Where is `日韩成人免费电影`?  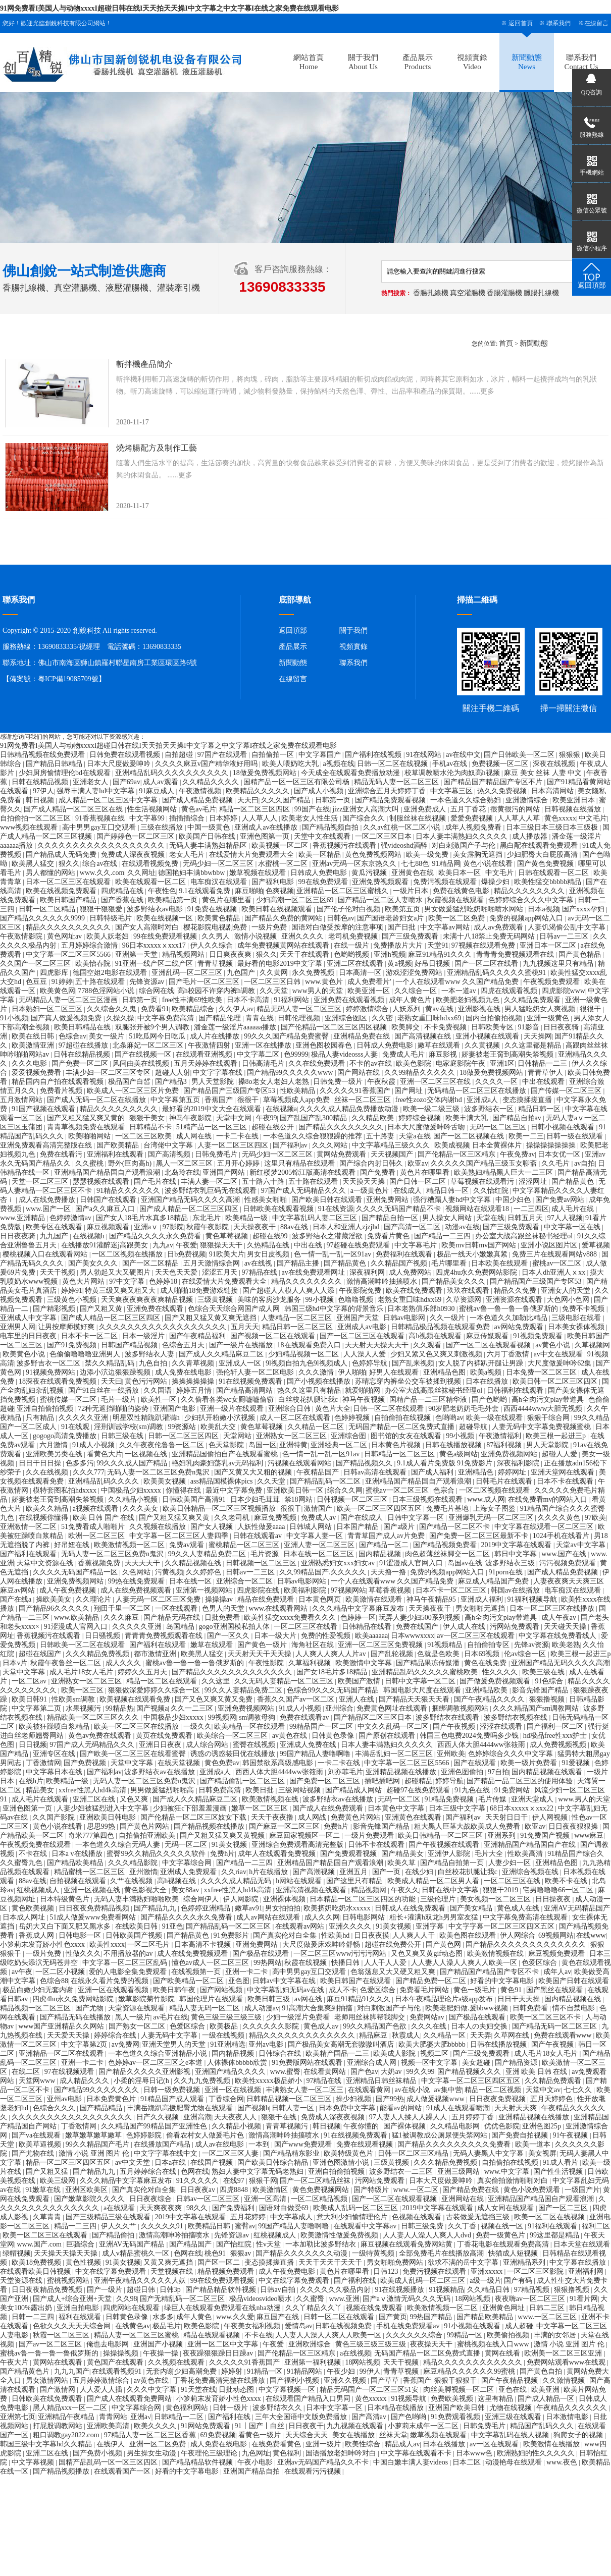 日韩成人免费电影 is located at coordinates (319, 872).